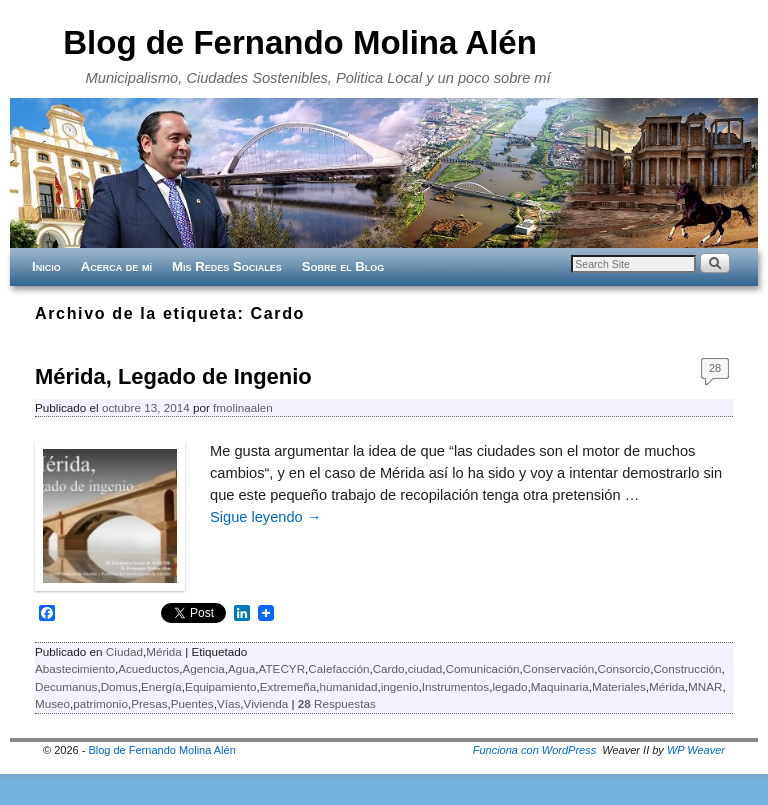  What do you see at coordinates (282, 668) in the screenshot?
I see `ATECYR` at bounding box center [282, 668].